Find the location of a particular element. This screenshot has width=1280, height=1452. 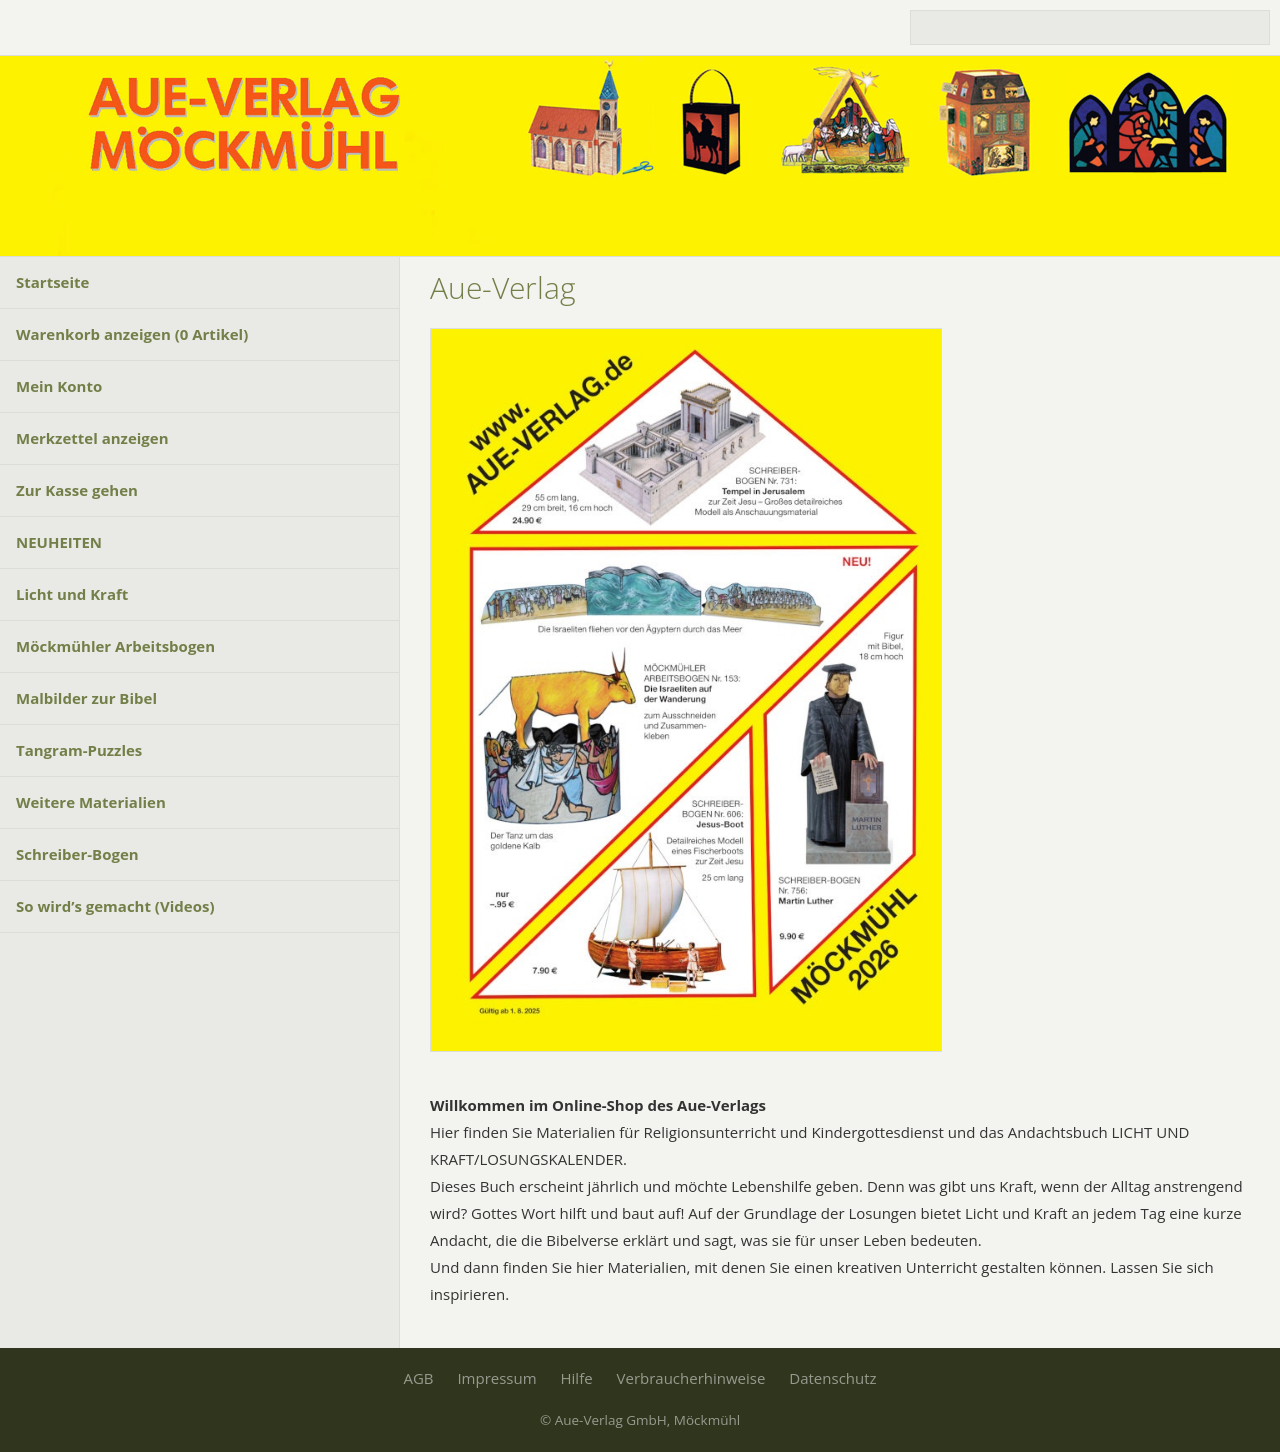

So wird’s gemacht (Videos) is located at coordinates (115, 906).